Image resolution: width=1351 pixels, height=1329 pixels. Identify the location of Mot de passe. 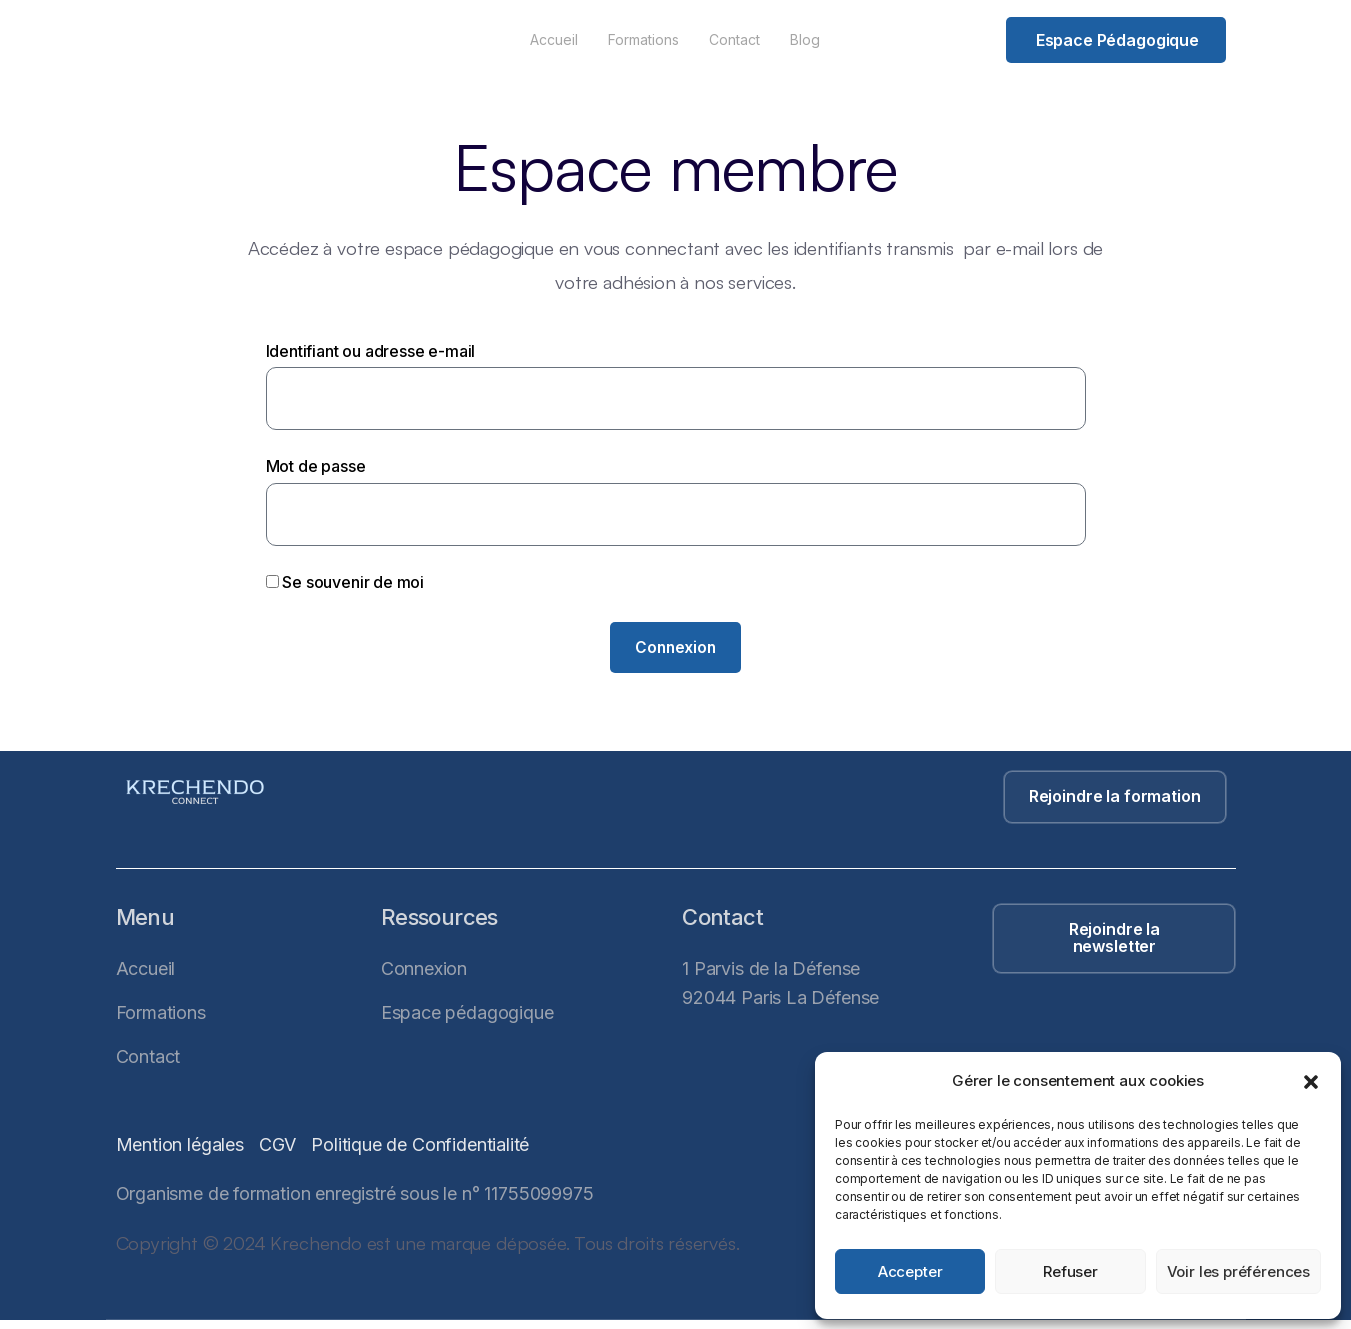
(316, 466).